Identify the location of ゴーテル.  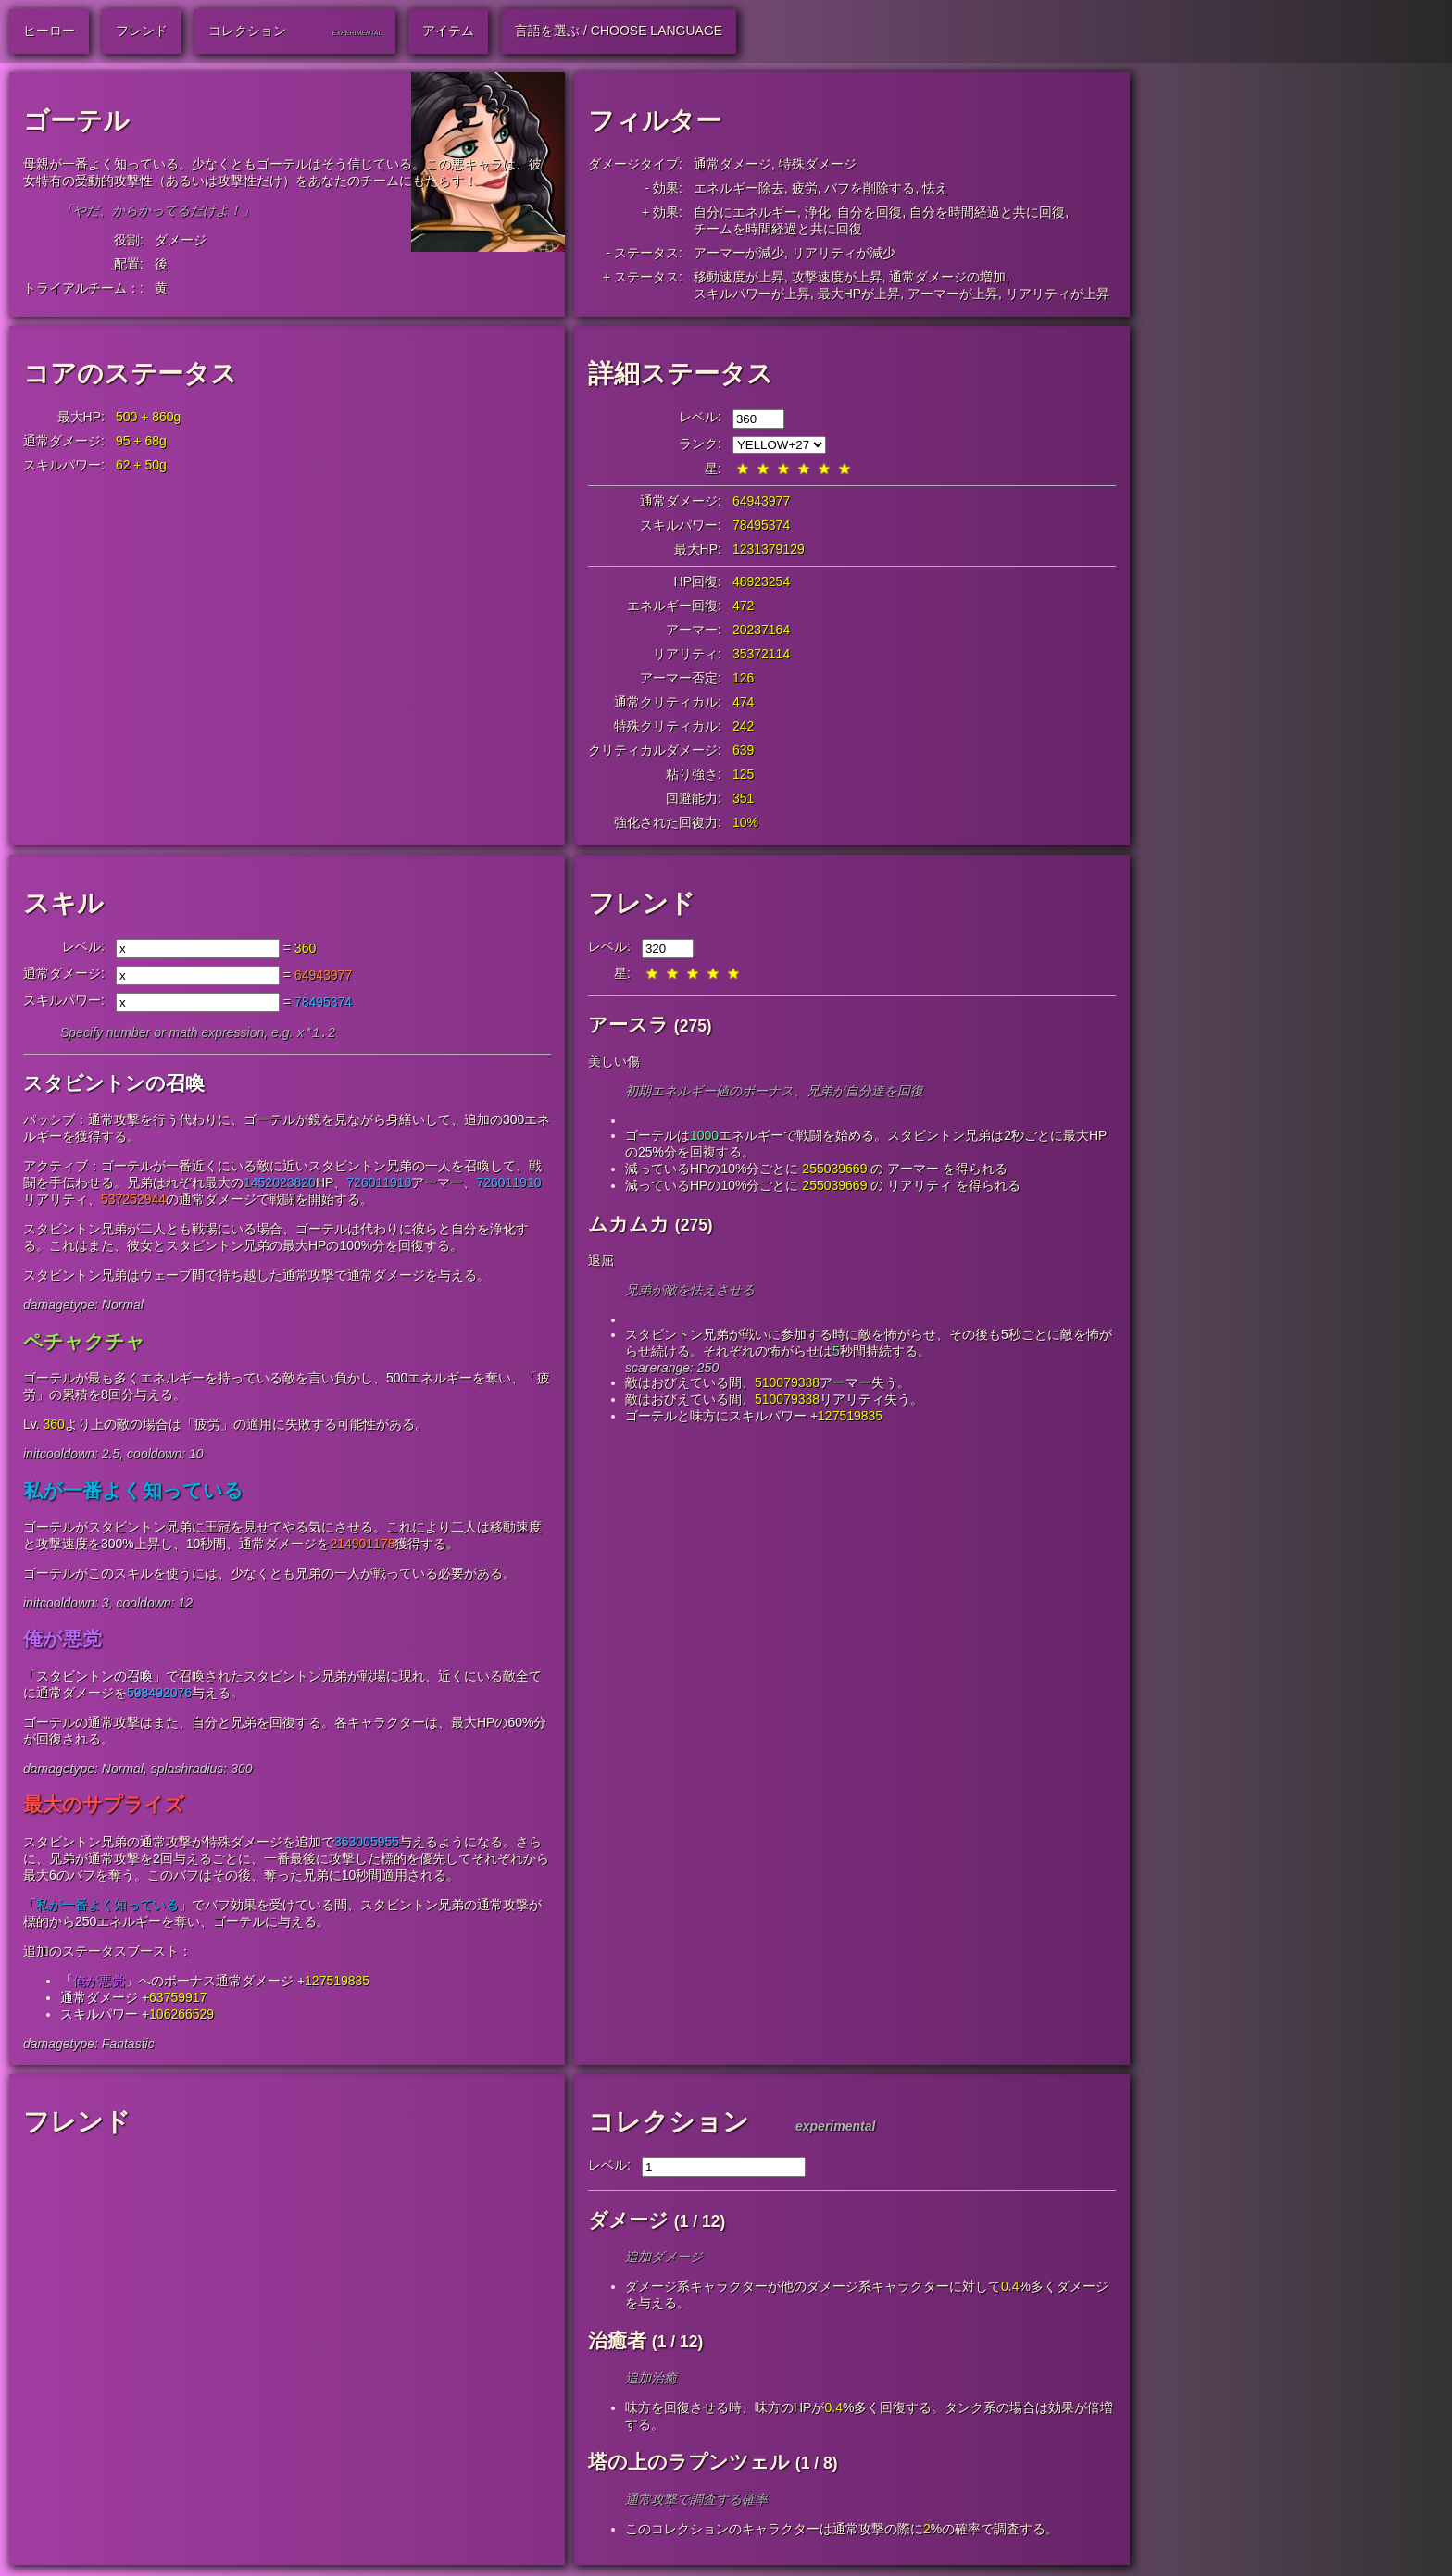
(651, 1415).